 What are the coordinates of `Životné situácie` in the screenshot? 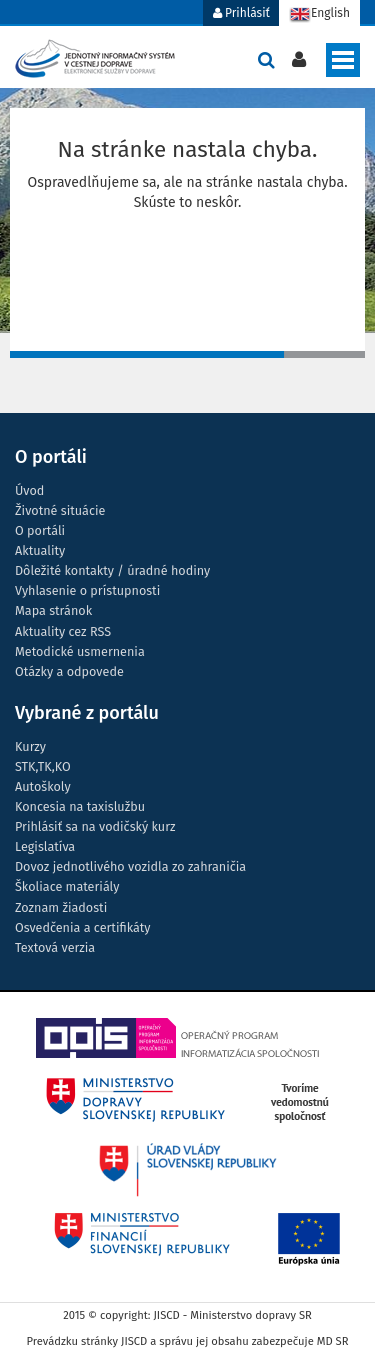 It's located at (60, 510).